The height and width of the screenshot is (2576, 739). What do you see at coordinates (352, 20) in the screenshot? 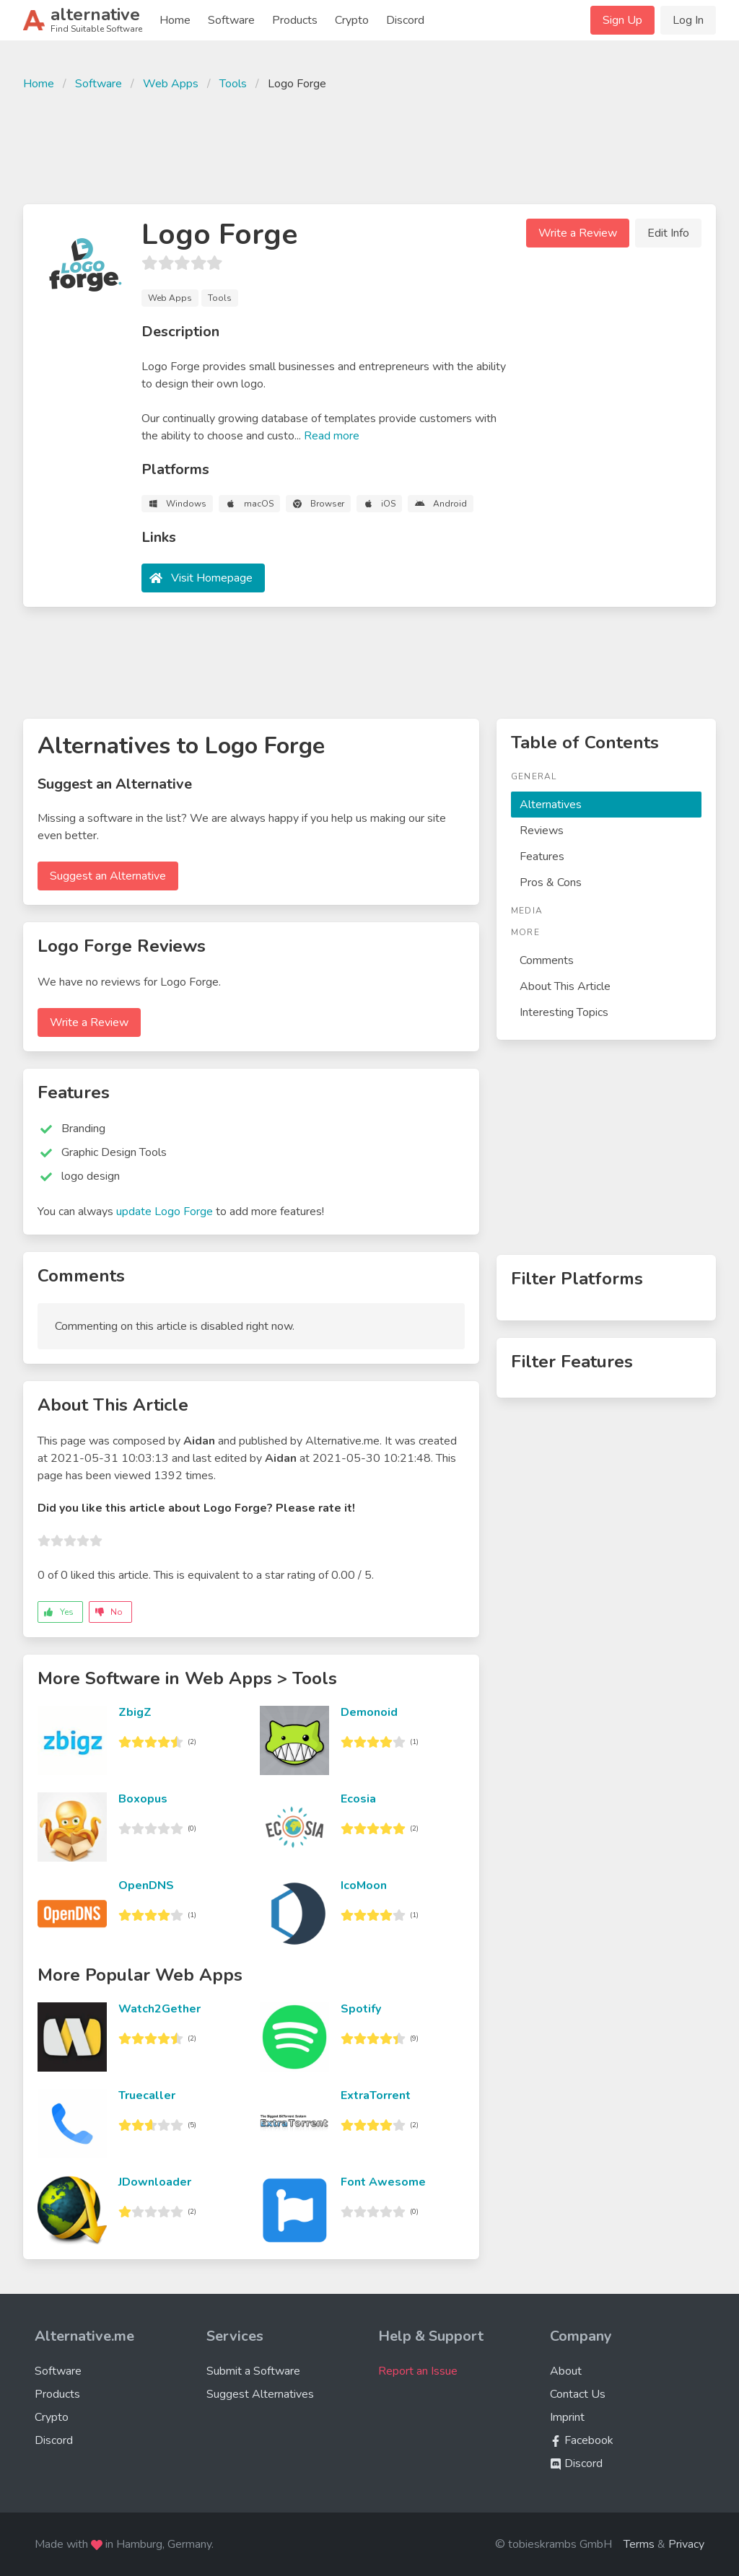
I see `Crypto` at bounding box center [352, 20].